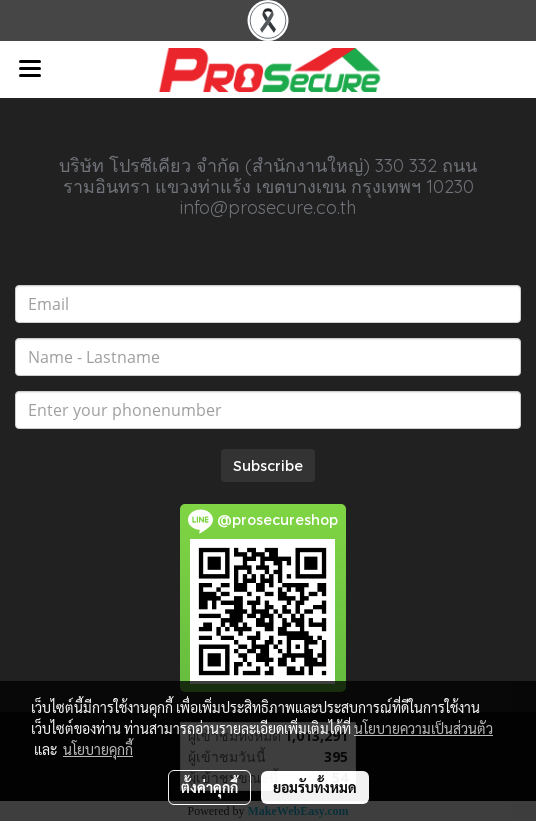  Describe the element at coordinates (268, 186) in the screenshot. I see `บริษัท โปรซีเคียว จำกัด (สำนักงานใหญ่) 330 332 ถนนรามอินทรา แขวงท่าแร้ง เขตบางเขน กรุงเทพฯ 10230 info@prosecure.co.th` at that location.